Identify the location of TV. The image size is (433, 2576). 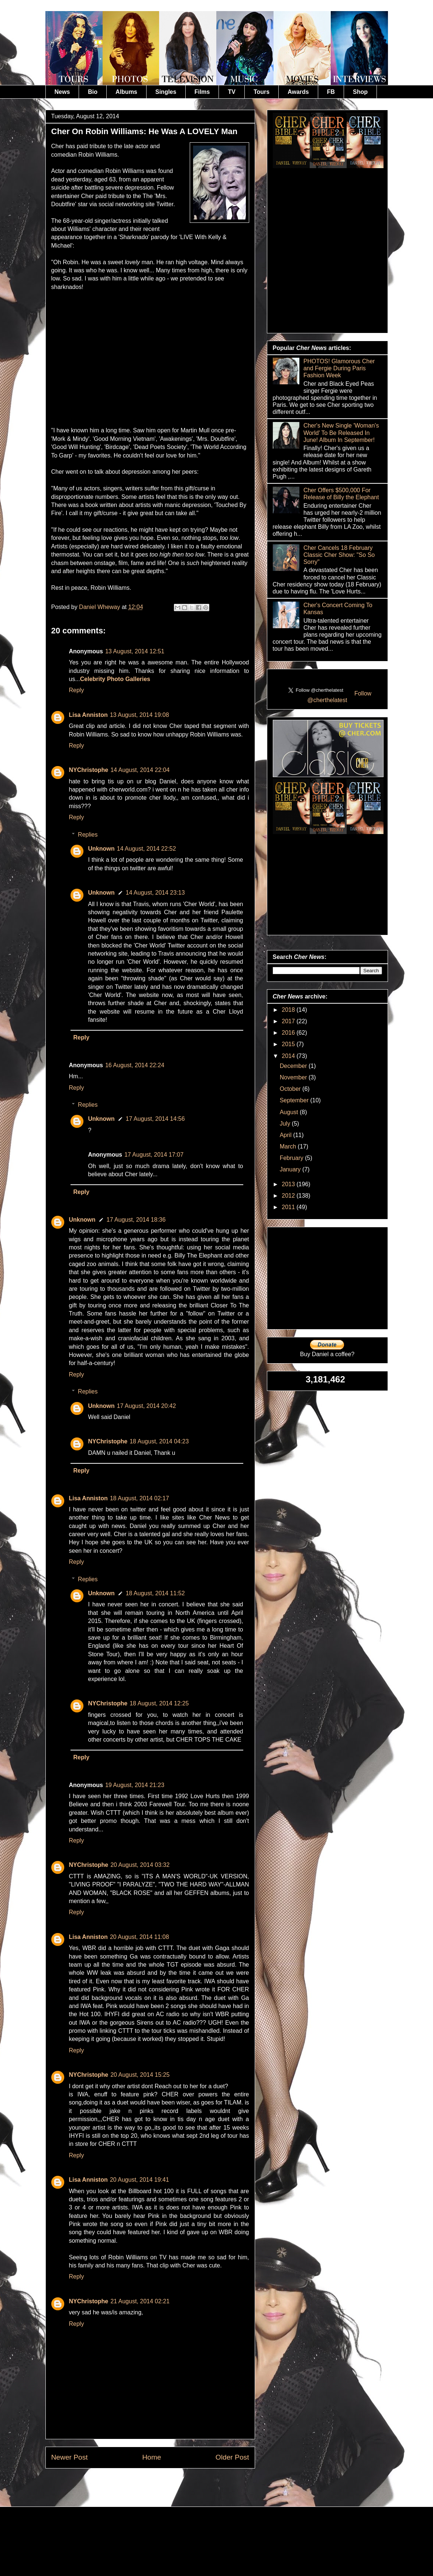
(231, 92).